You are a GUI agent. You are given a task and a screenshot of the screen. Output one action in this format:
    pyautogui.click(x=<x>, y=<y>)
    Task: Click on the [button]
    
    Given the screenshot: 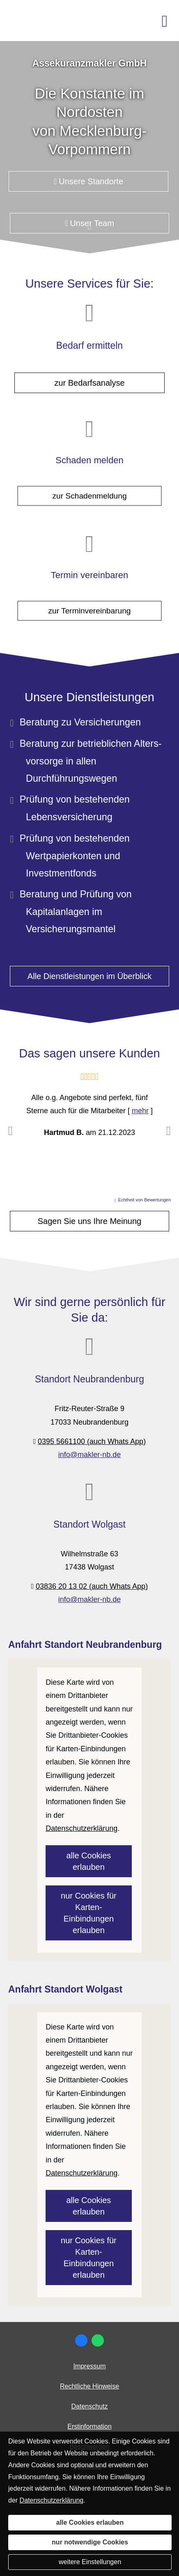 What is the action you would take?
    pyautogui.click(x=89, y=231)
    